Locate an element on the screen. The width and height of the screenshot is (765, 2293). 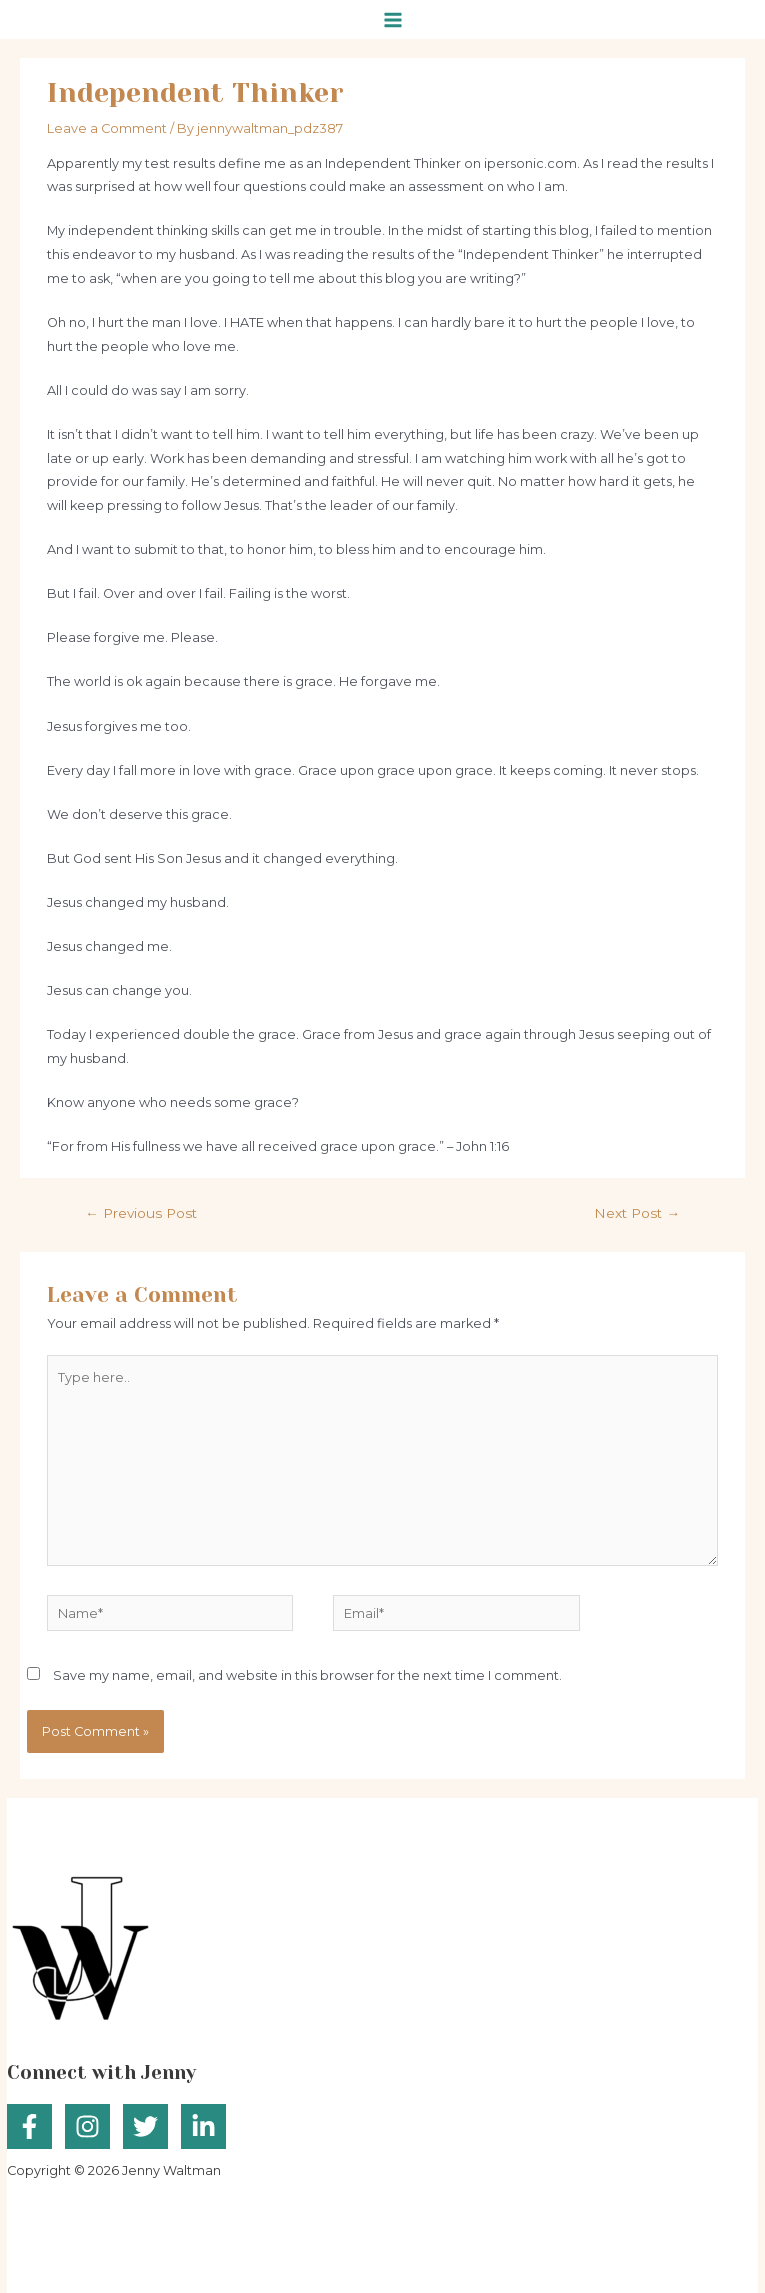
[Twitter] is located at coordinates (145, 2126).